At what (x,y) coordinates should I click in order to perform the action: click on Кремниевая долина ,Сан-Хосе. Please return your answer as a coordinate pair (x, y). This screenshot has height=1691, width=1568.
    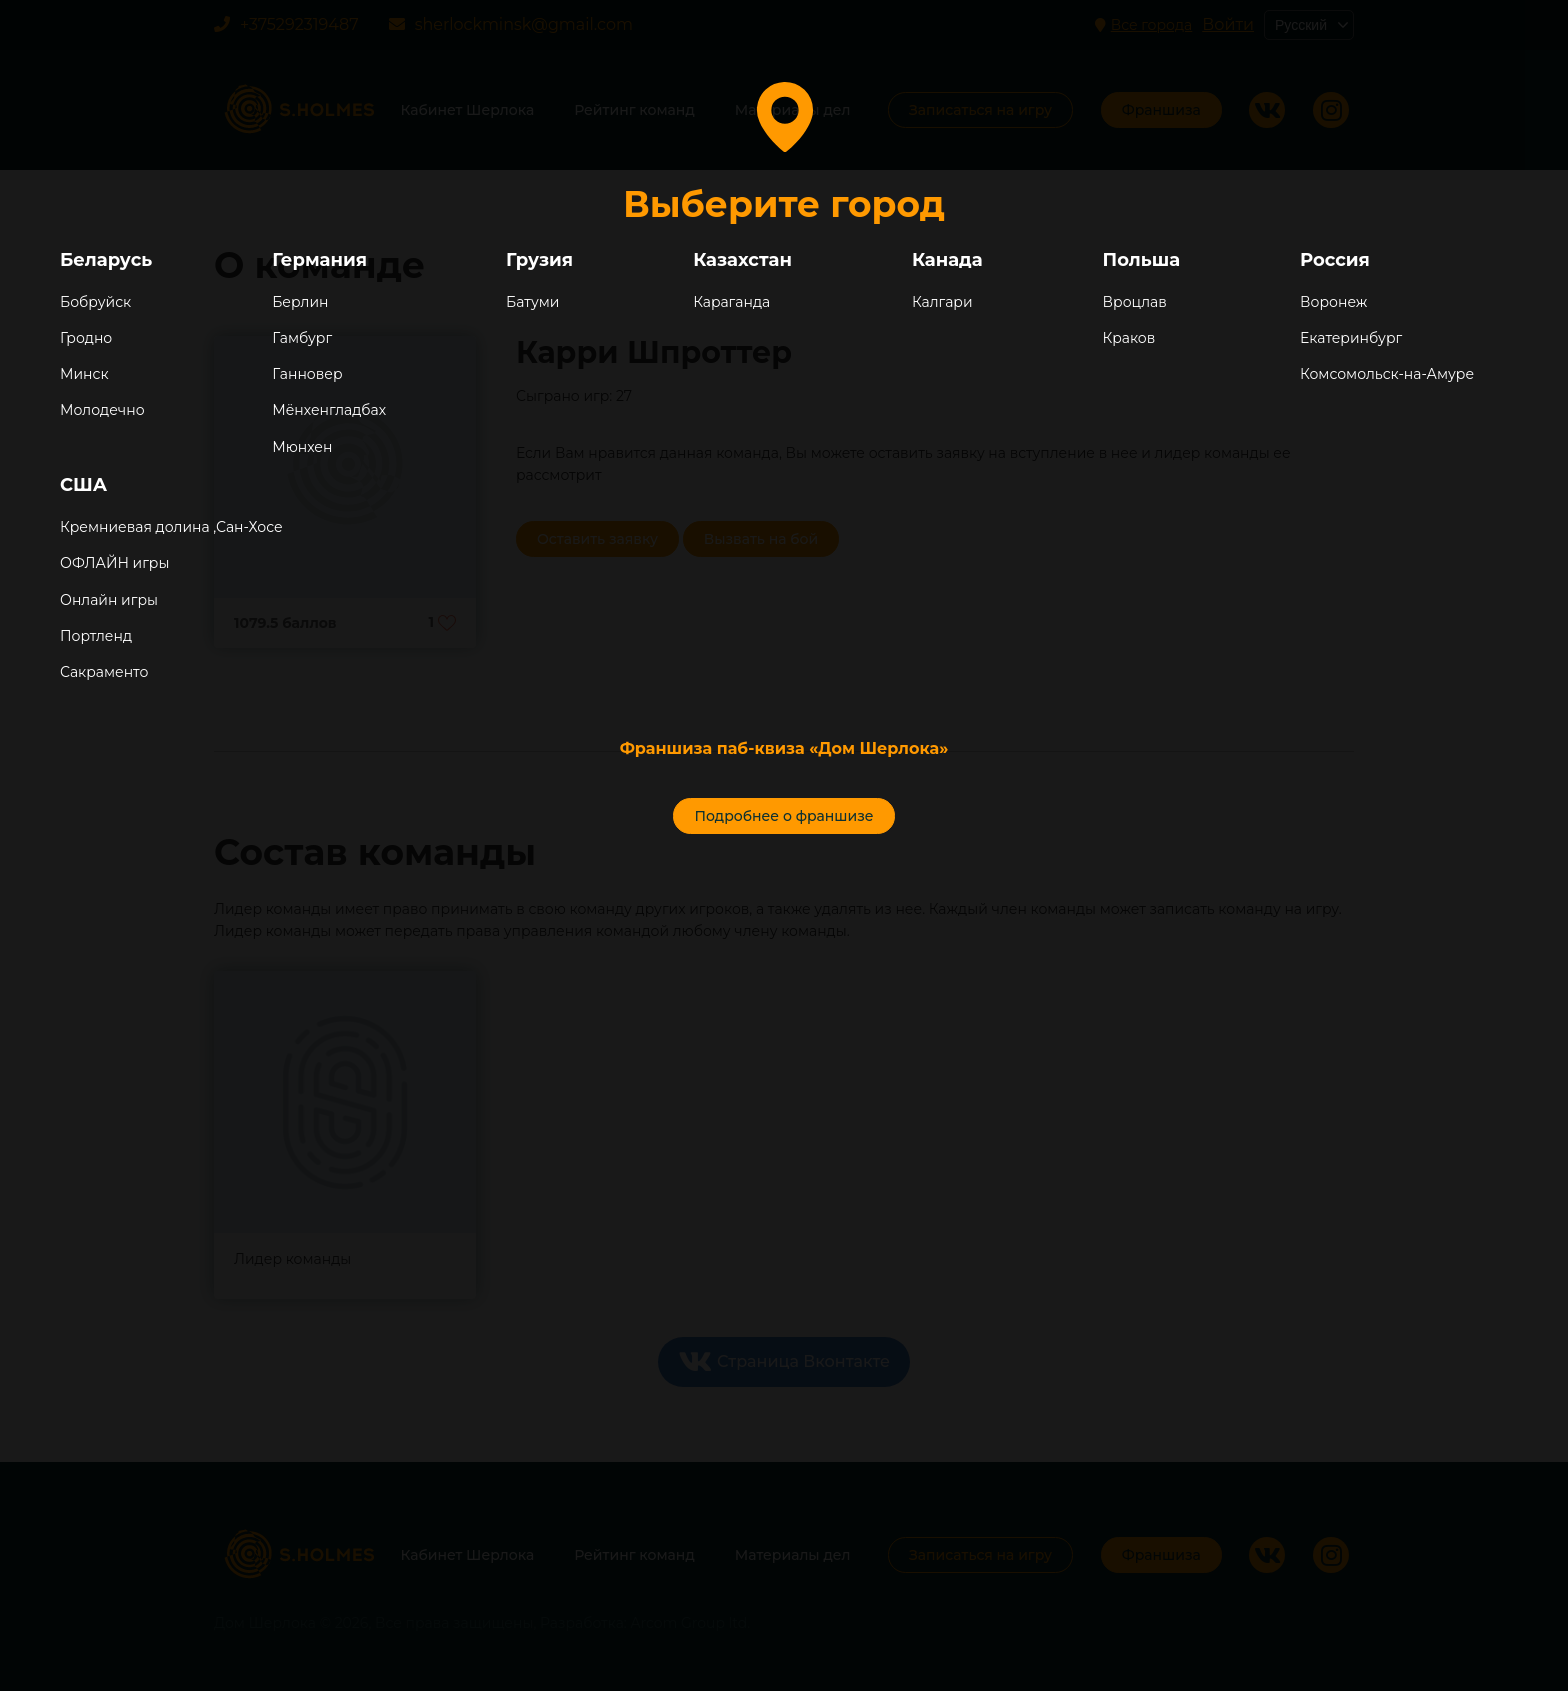
    Looking at the image, I should click on (171, 527).